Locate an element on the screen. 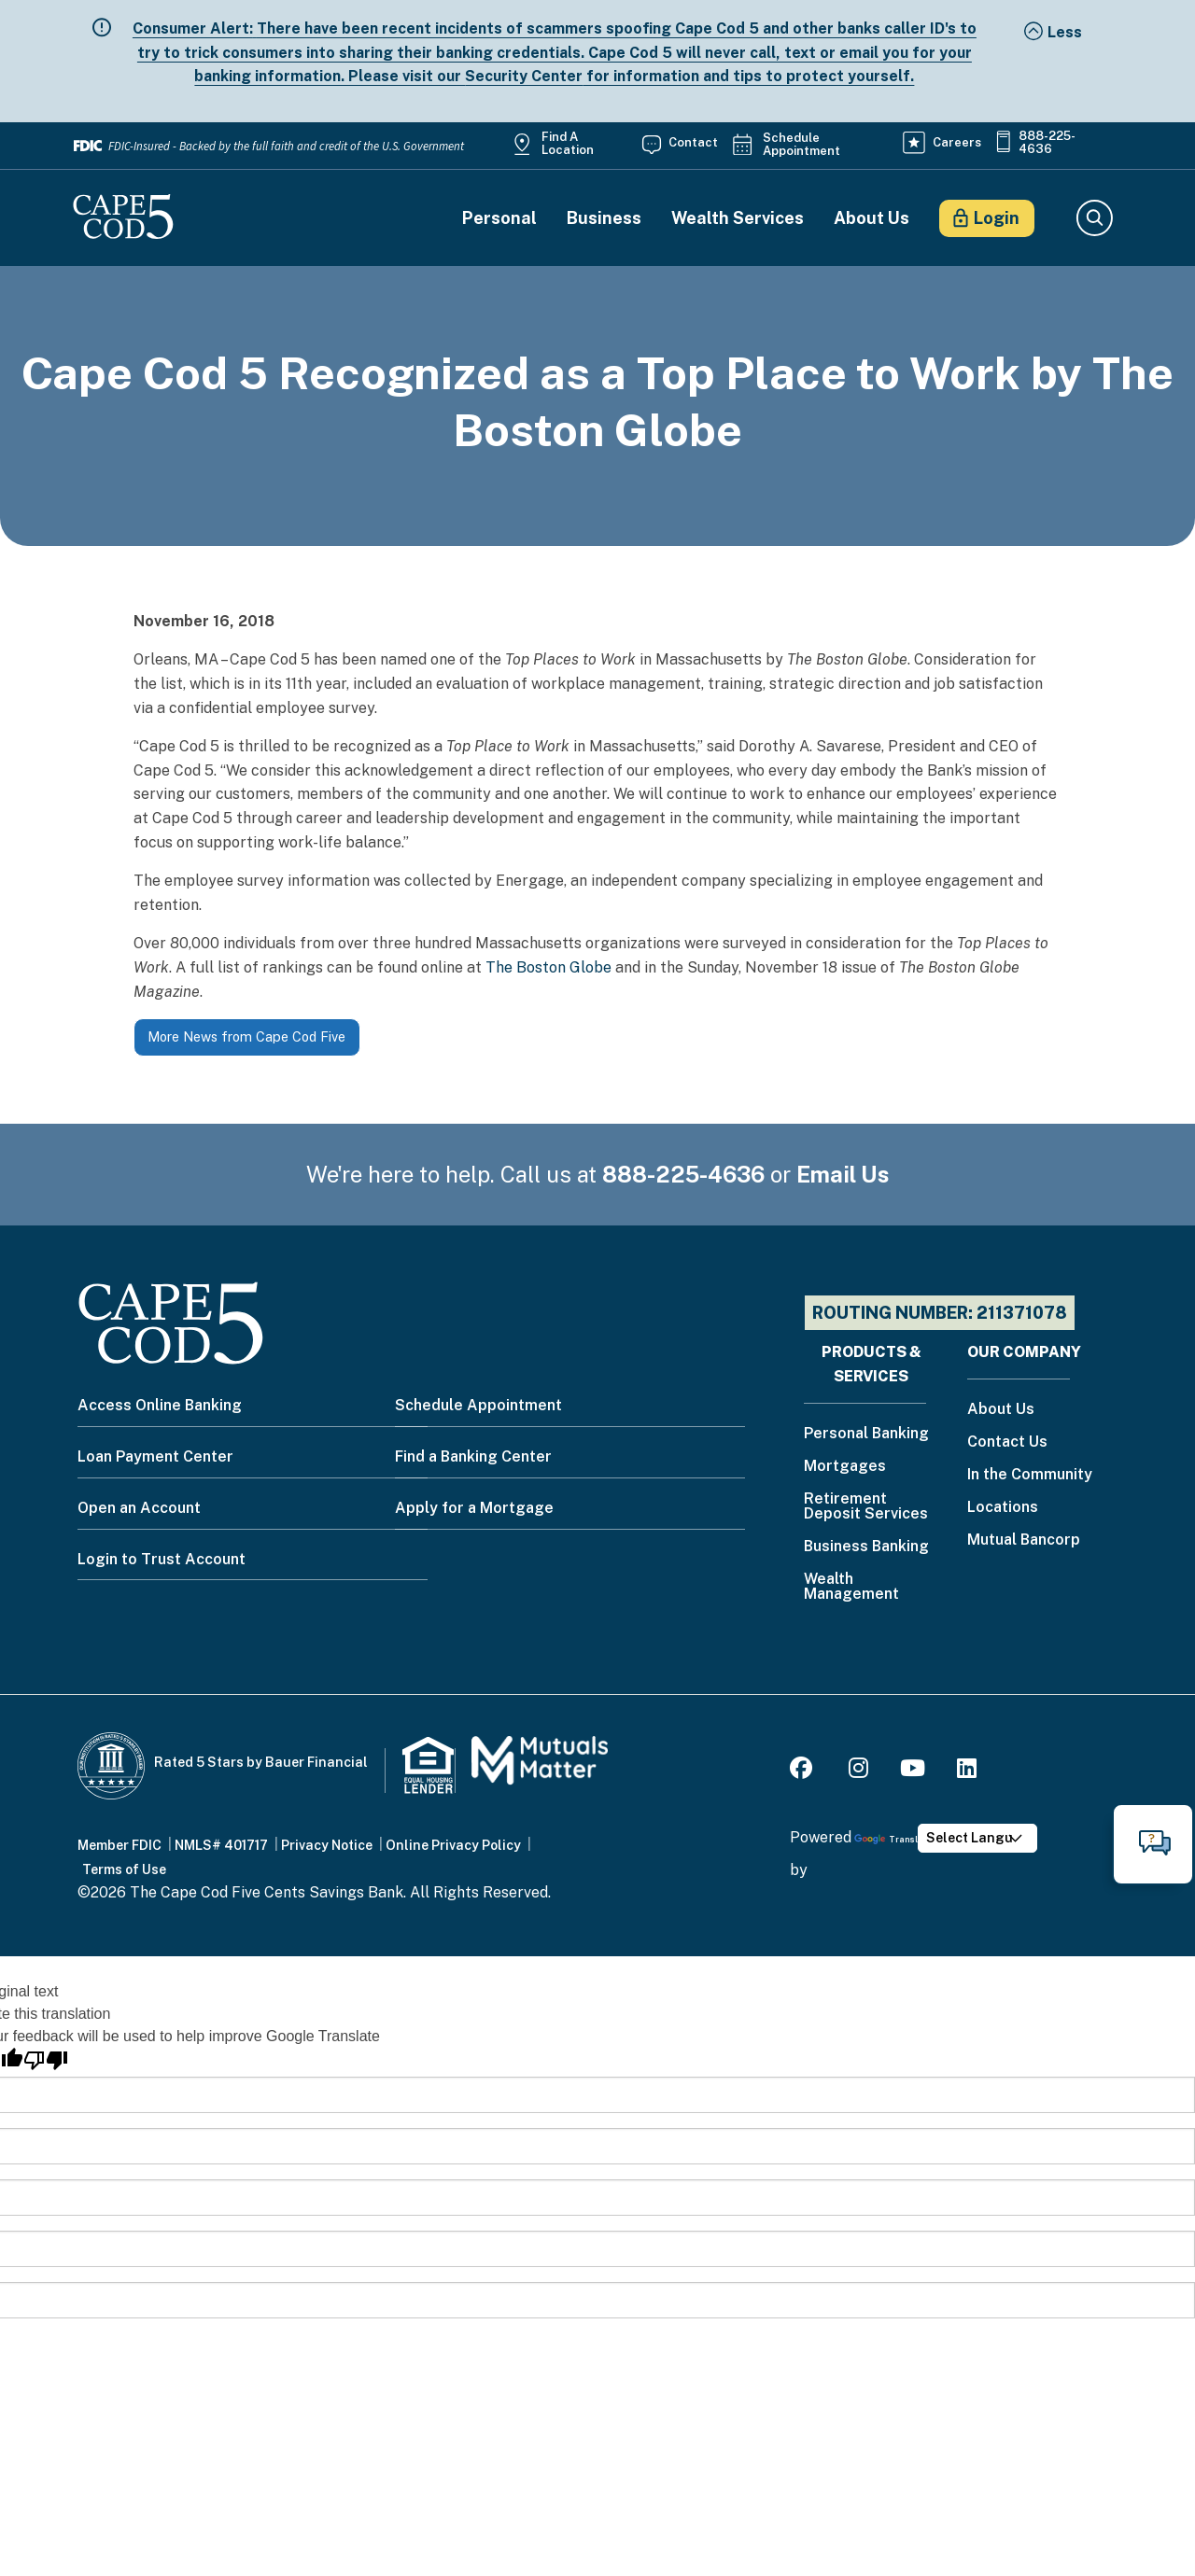  Translate is located at coordinates (893, 1839).